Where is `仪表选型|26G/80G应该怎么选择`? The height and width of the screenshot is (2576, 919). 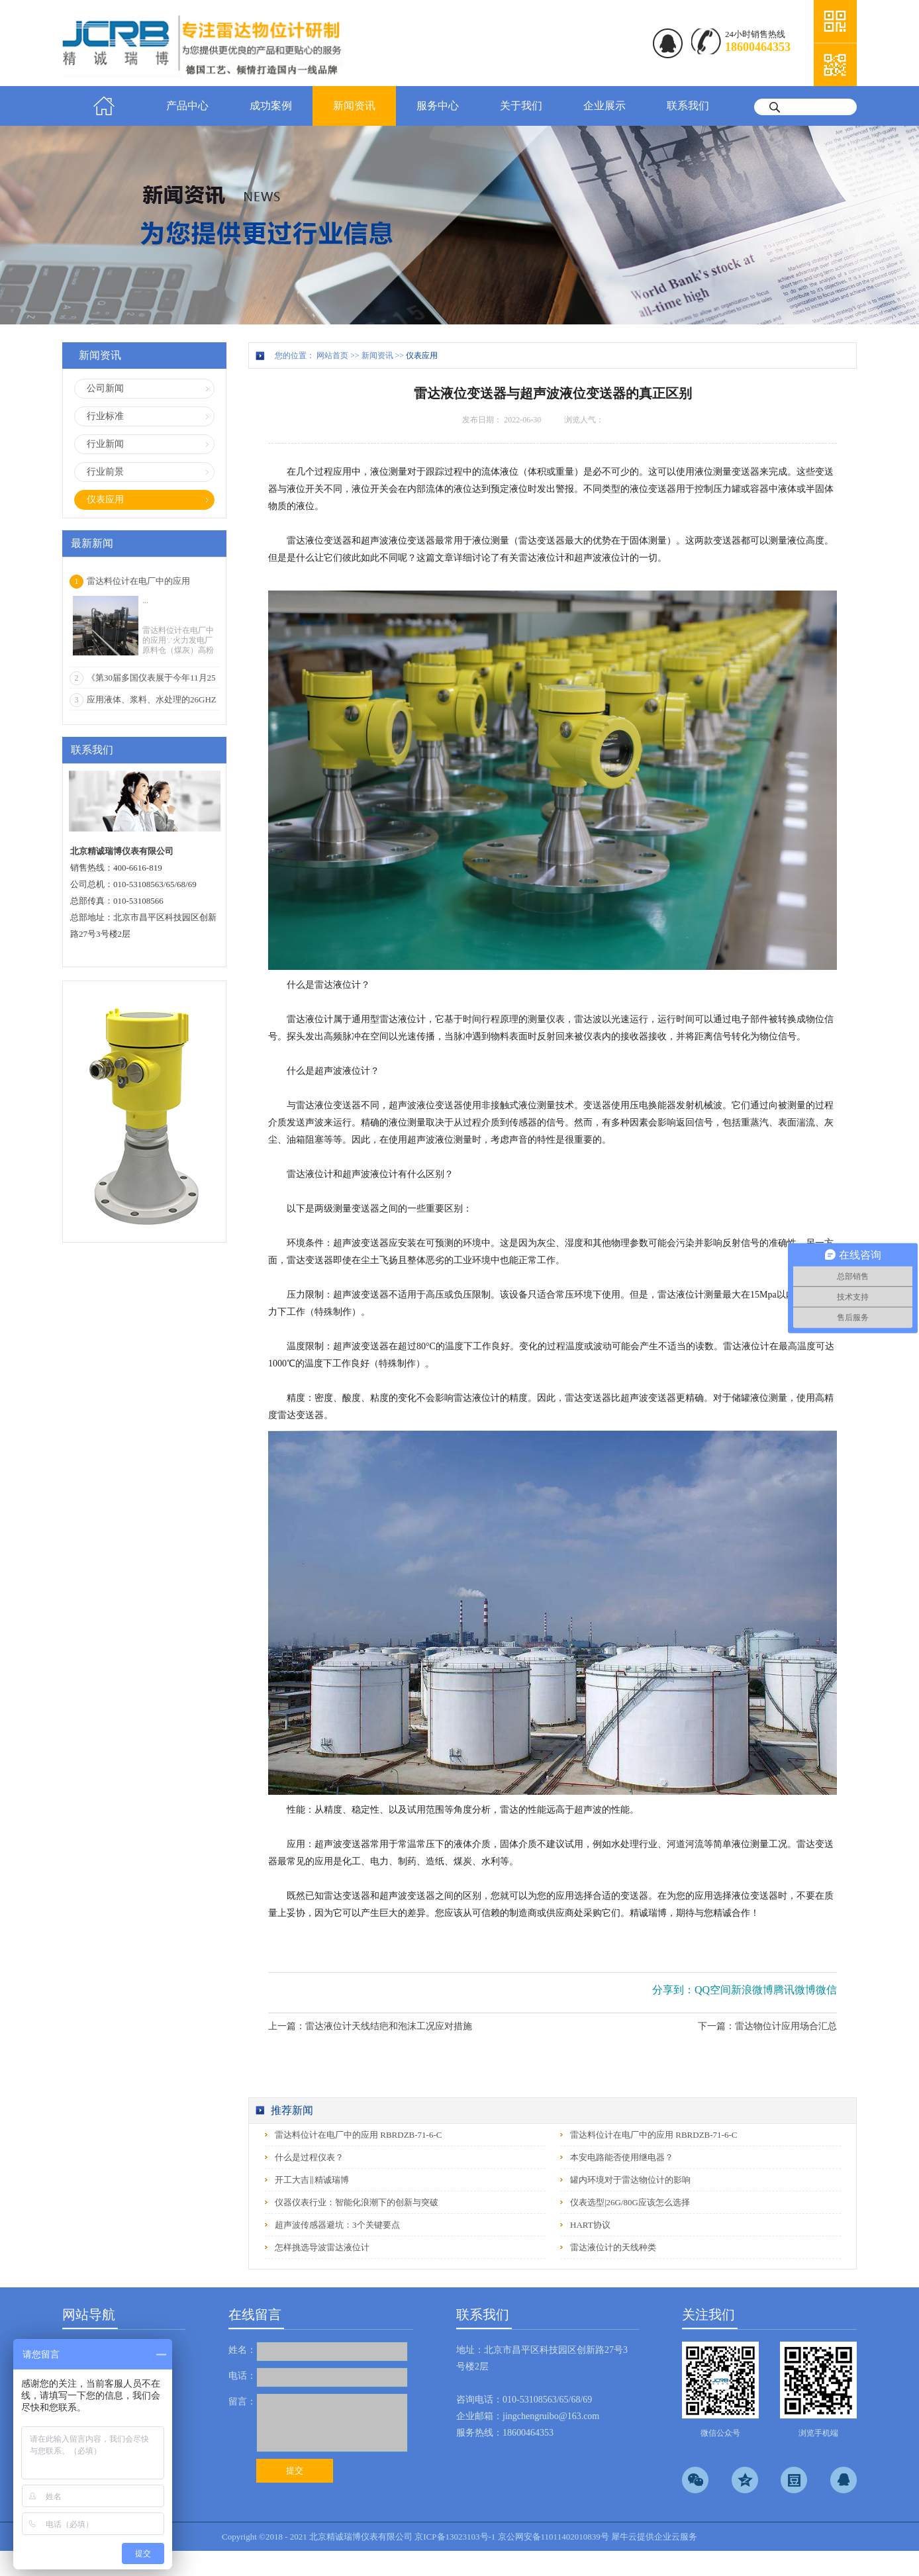
仪表选型|26G/80G应该怎么选择 is located at coordinates (630, 2202).